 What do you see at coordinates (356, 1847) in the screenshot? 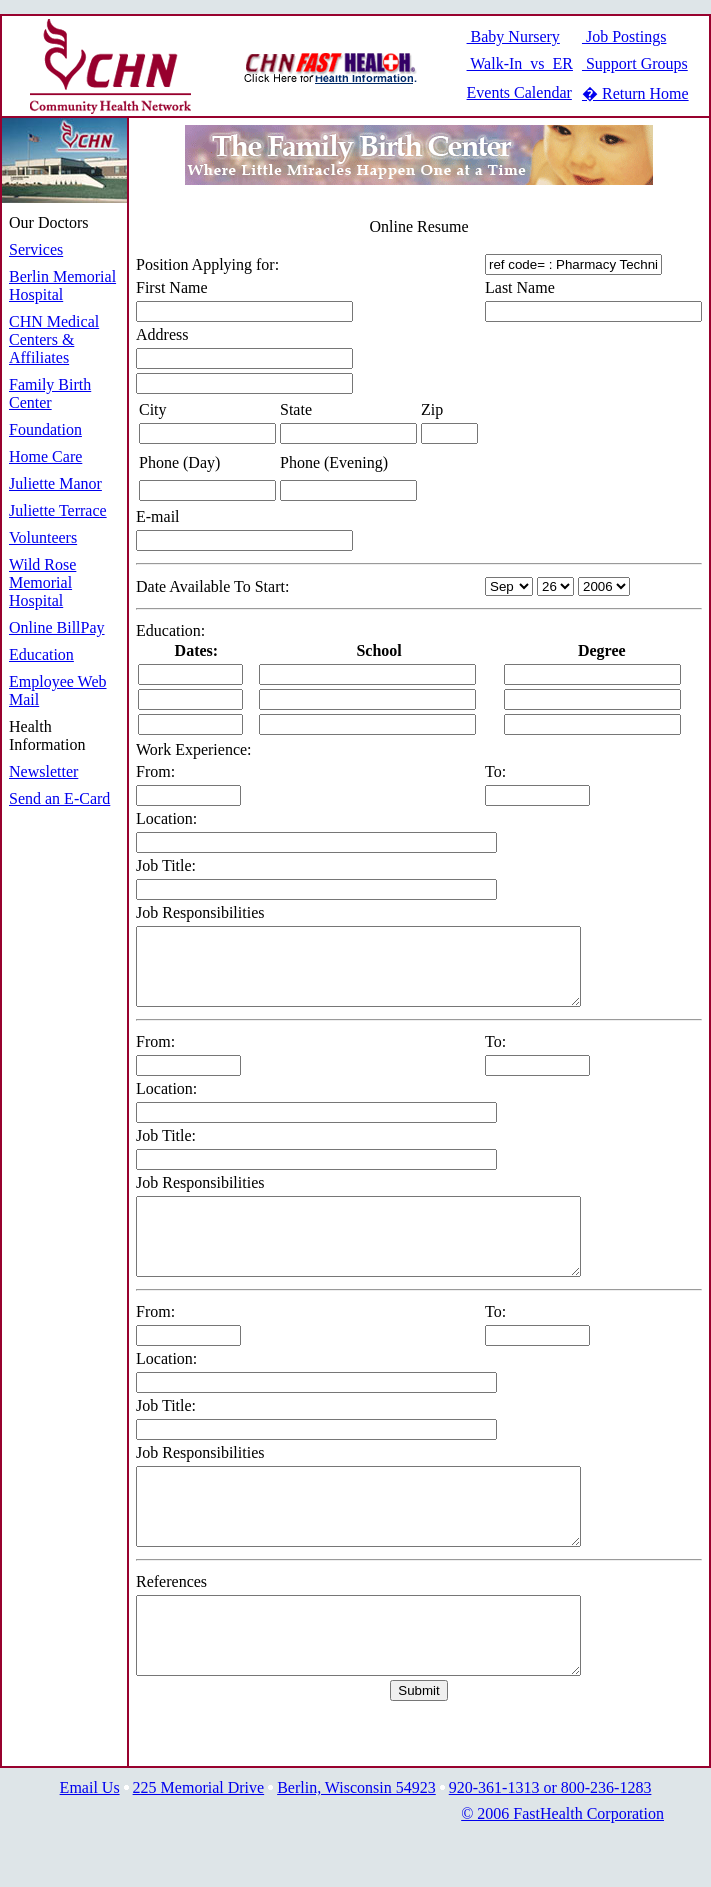
I see `Berlin, Wisconsin 54923` at bounding box center [356, 1847].